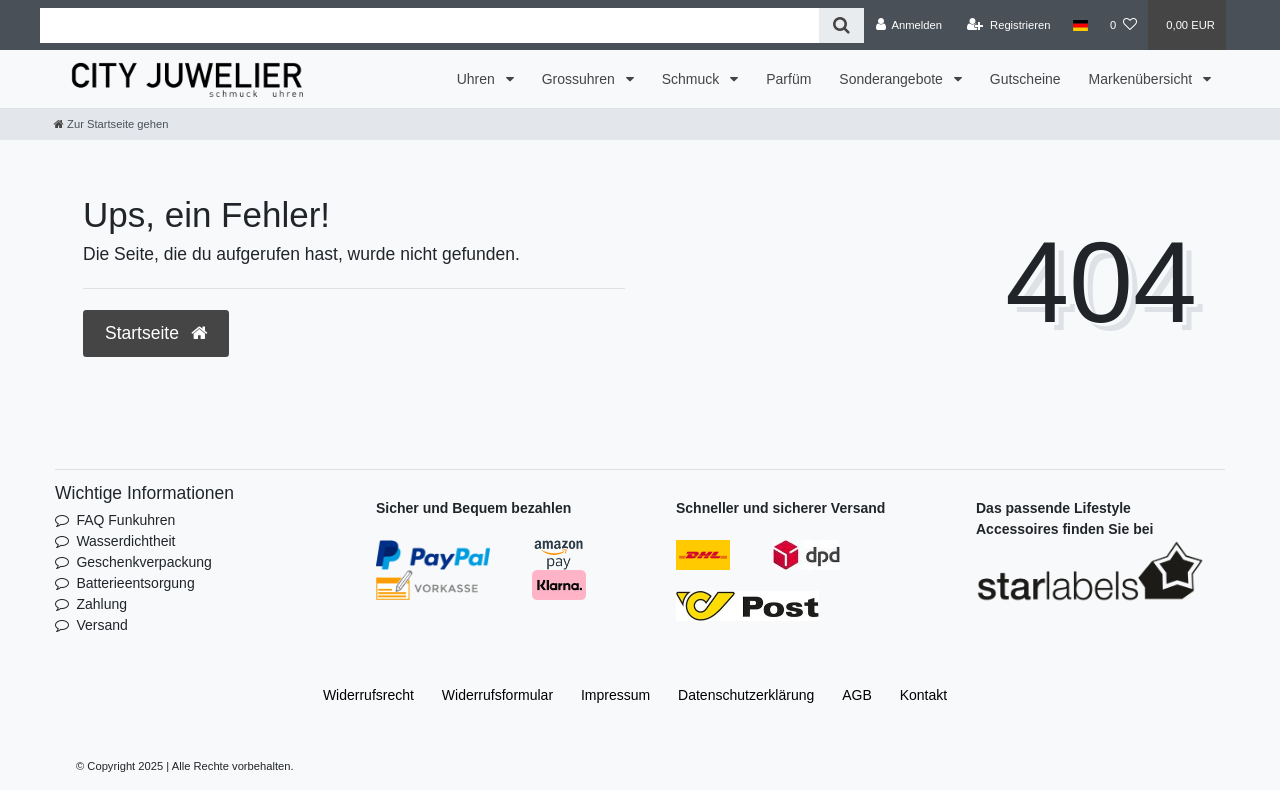  What do you see at coordinates (857, 695) in the screenshot?
I see `AGB` at bounding box center [857, 695].